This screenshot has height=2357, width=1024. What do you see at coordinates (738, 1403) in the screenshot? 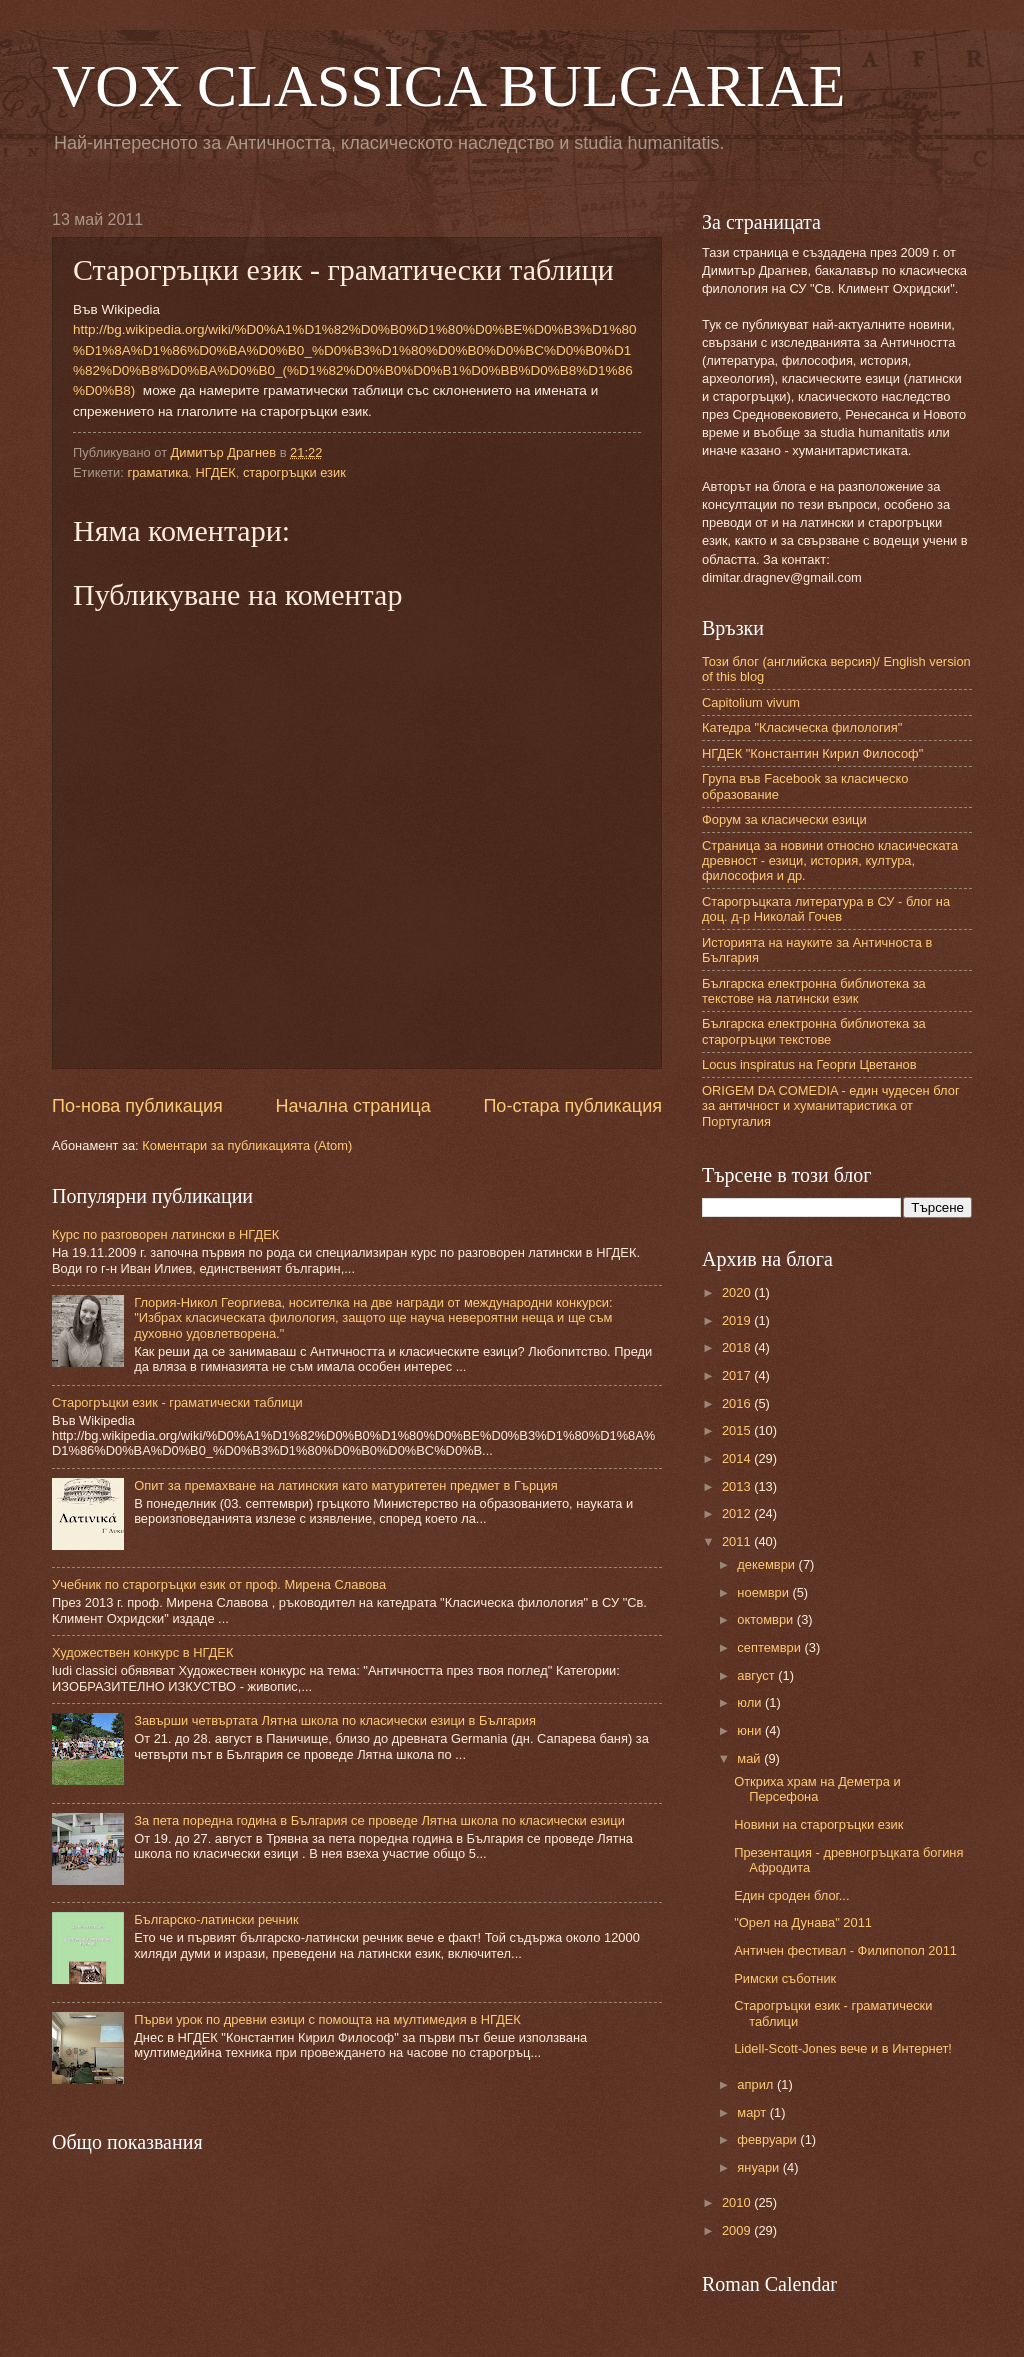
I see `2016` at bounding box center [738, 1403].